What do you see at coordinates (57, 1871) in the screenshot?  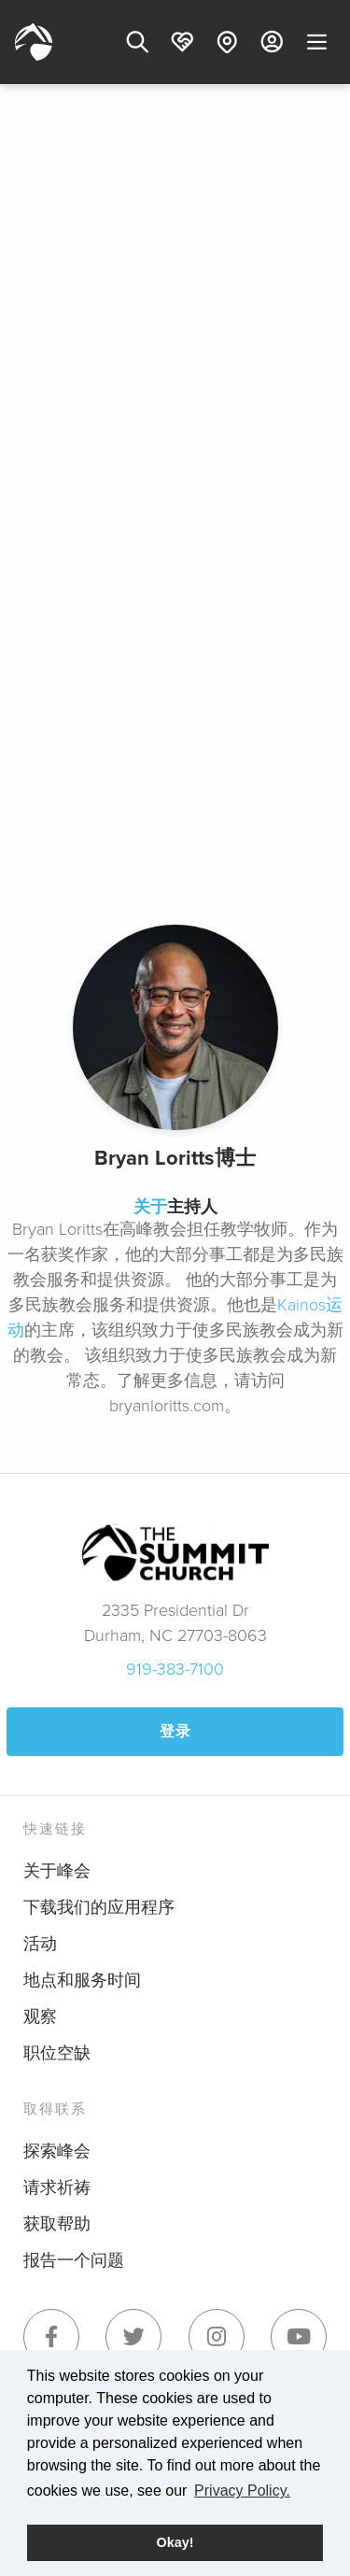 I see `关于峰会` at bounding box center [57, 1871].